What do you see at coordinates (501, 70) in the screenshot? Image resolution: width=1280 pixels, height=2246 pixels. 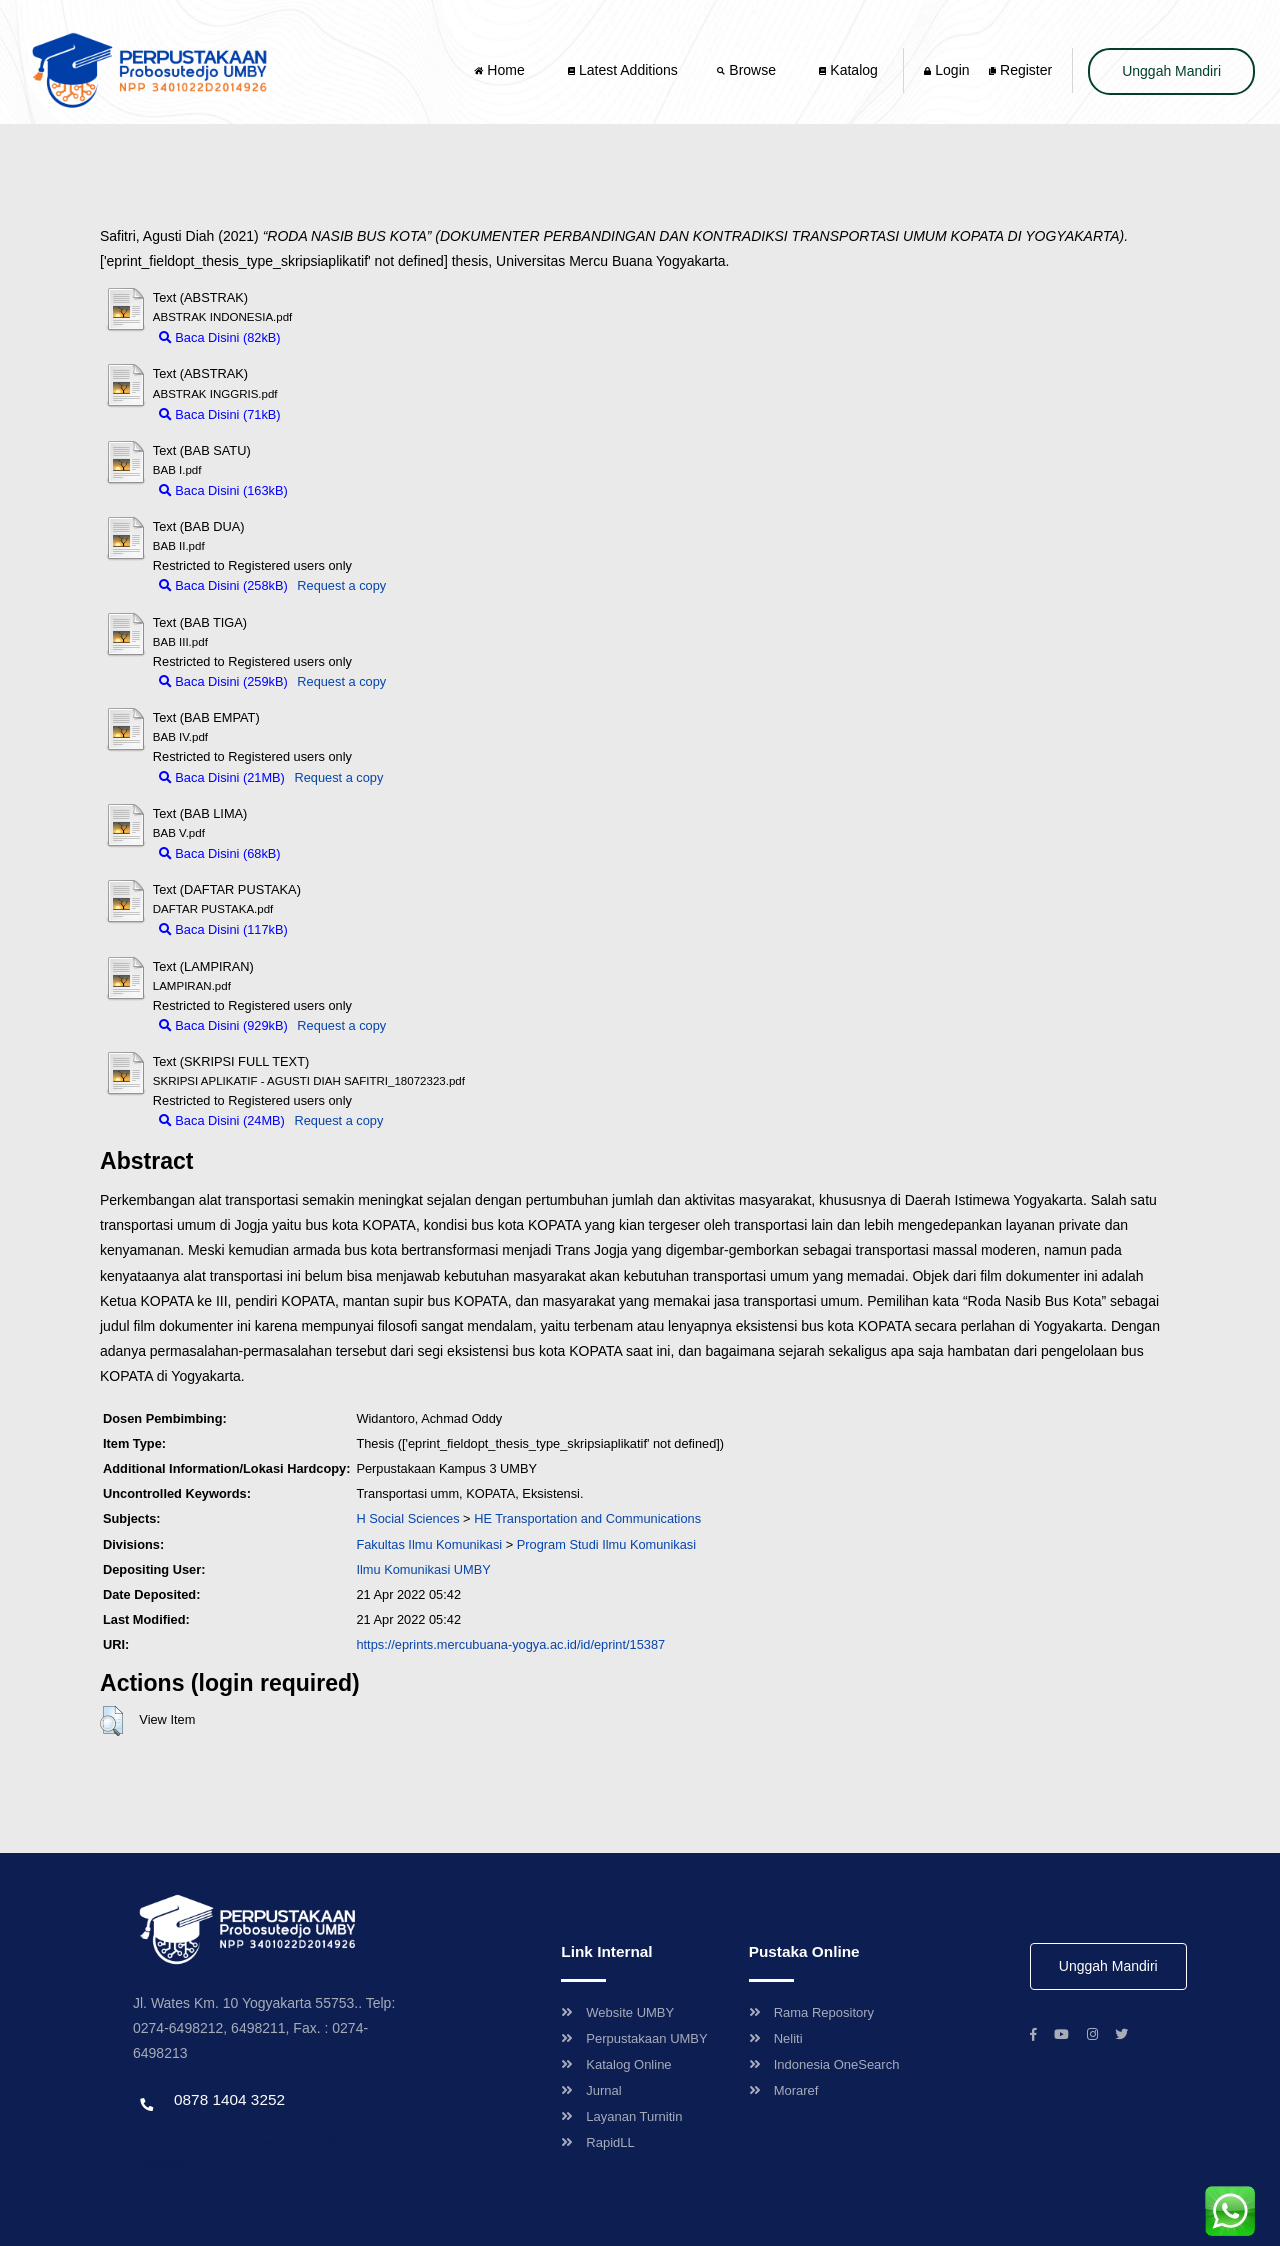 I see `Home` at bounding box center [501, 70].